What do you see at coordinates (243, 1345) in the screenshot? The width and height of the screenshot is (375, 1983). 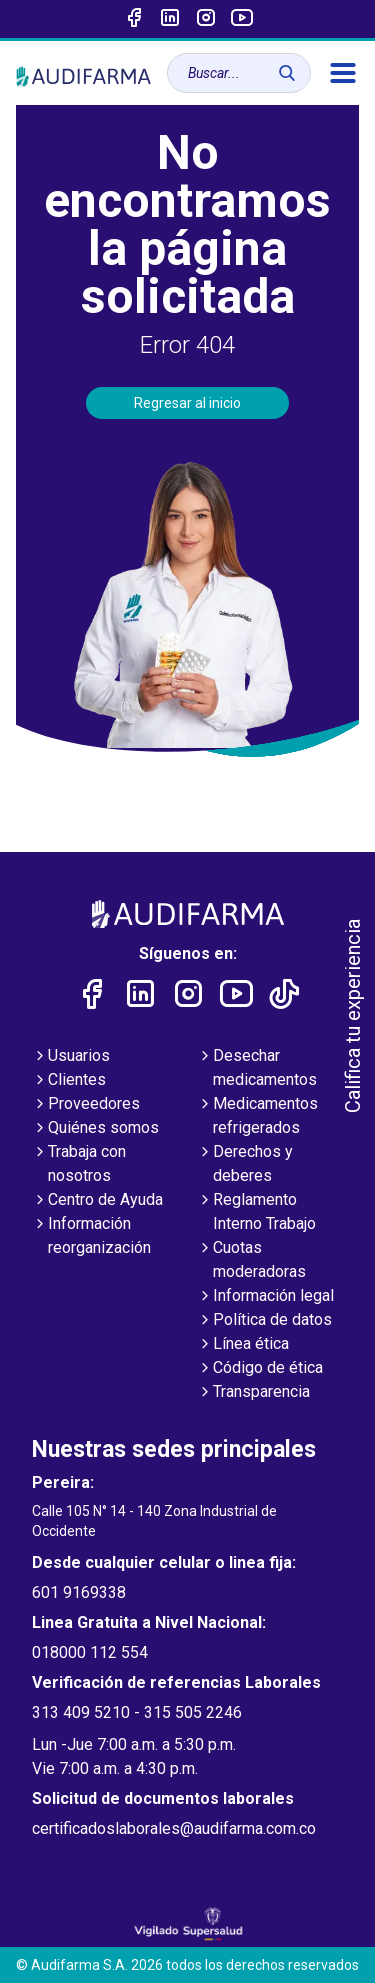 I see `Línea ética` at bounding box center [243, 1345].